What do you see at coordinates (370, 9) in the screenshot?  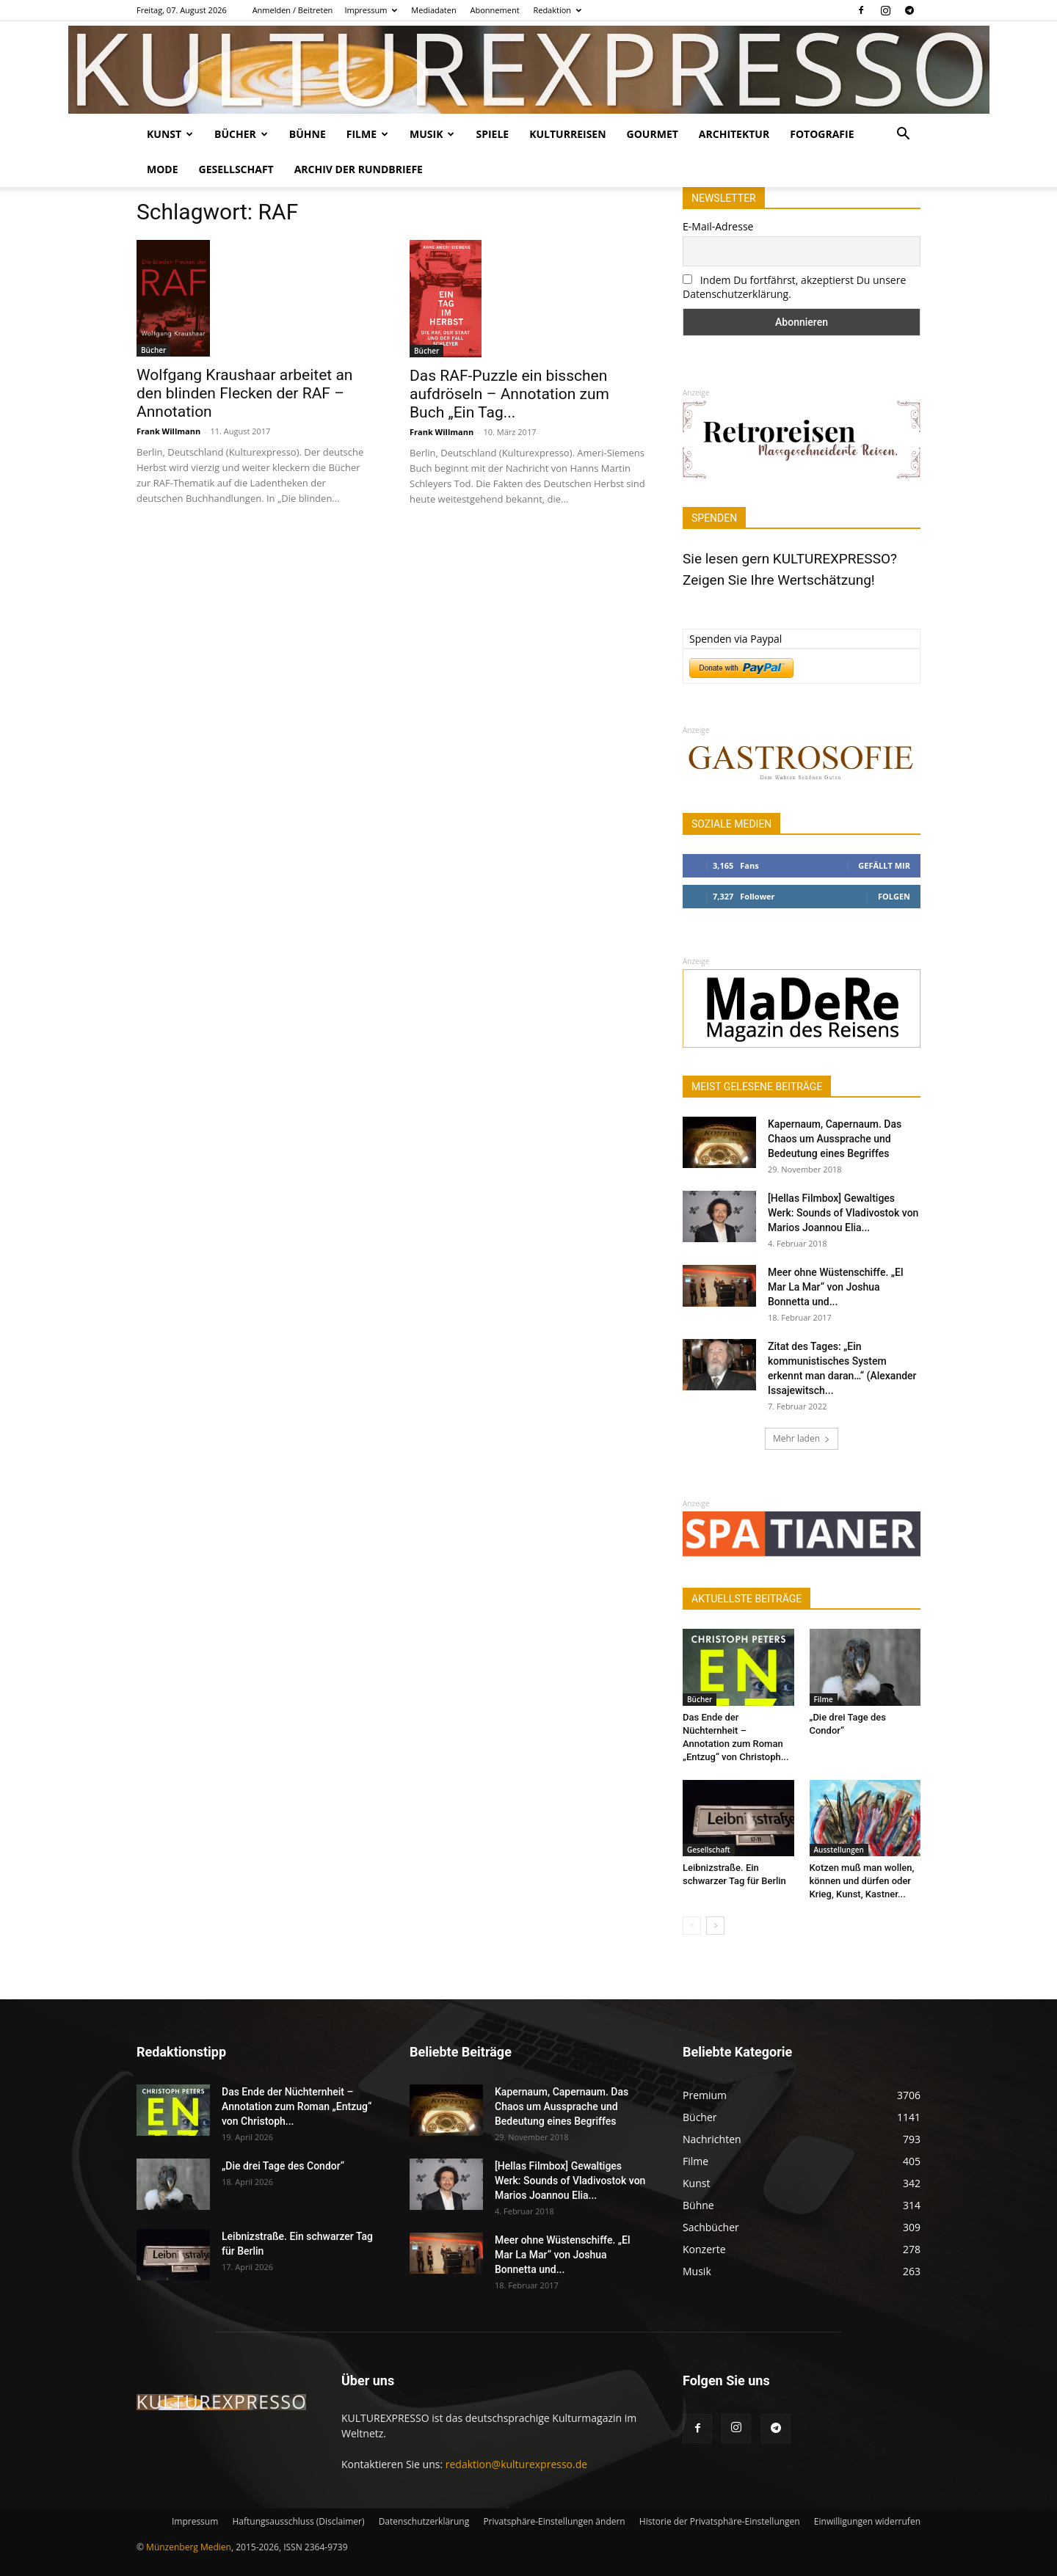 I see `Impressum` at bounding box center [370, 9].